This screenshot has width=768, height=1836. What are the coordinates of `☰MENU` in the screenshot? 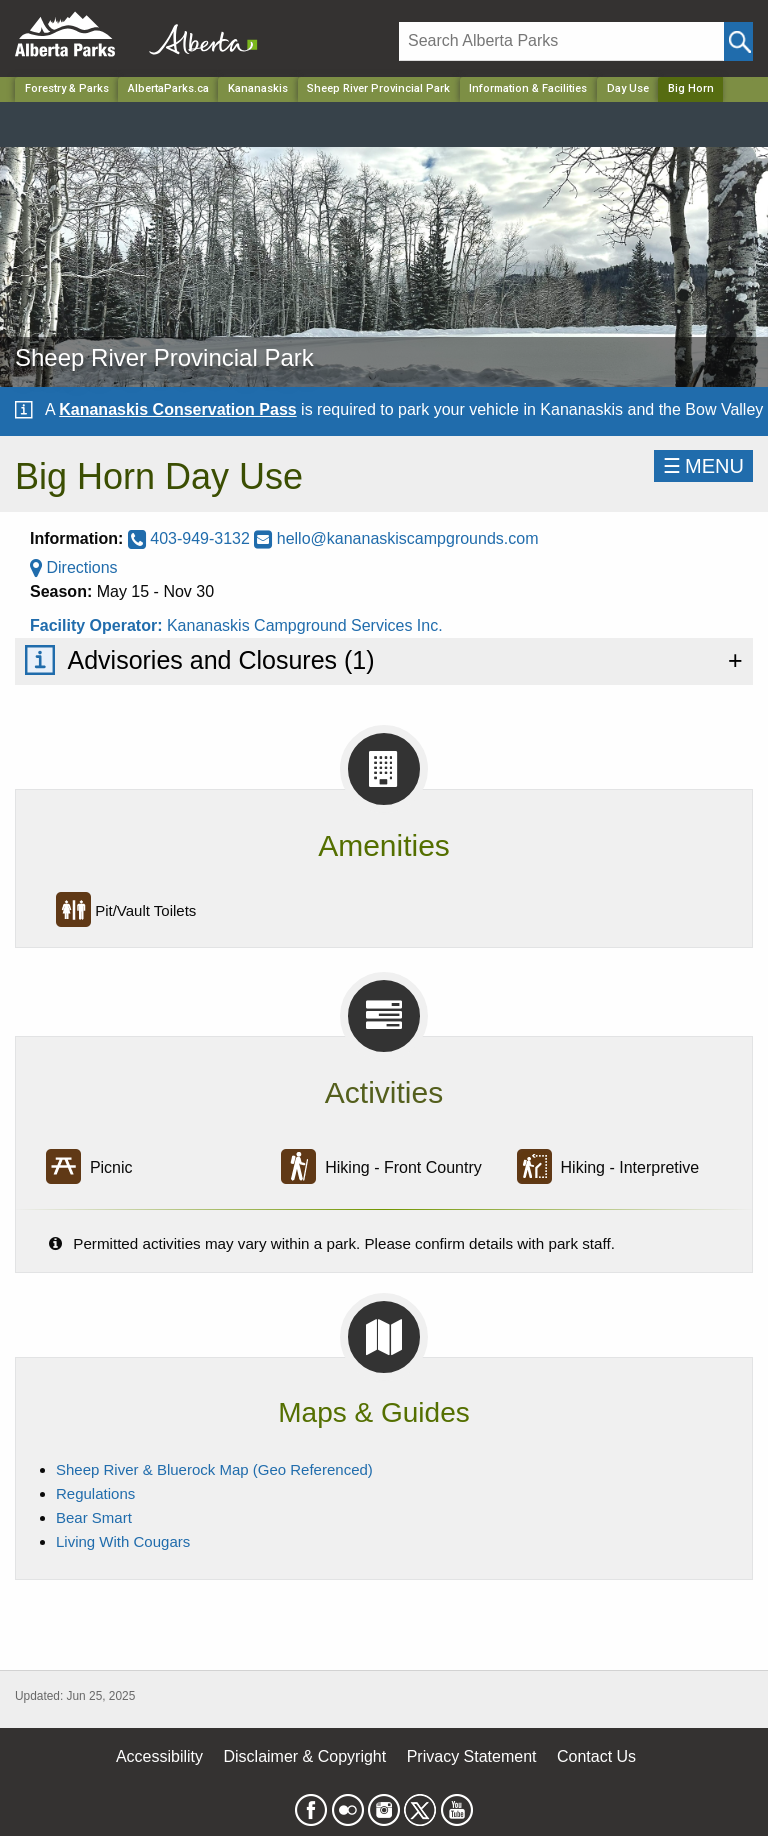 It's located at (703, 466).